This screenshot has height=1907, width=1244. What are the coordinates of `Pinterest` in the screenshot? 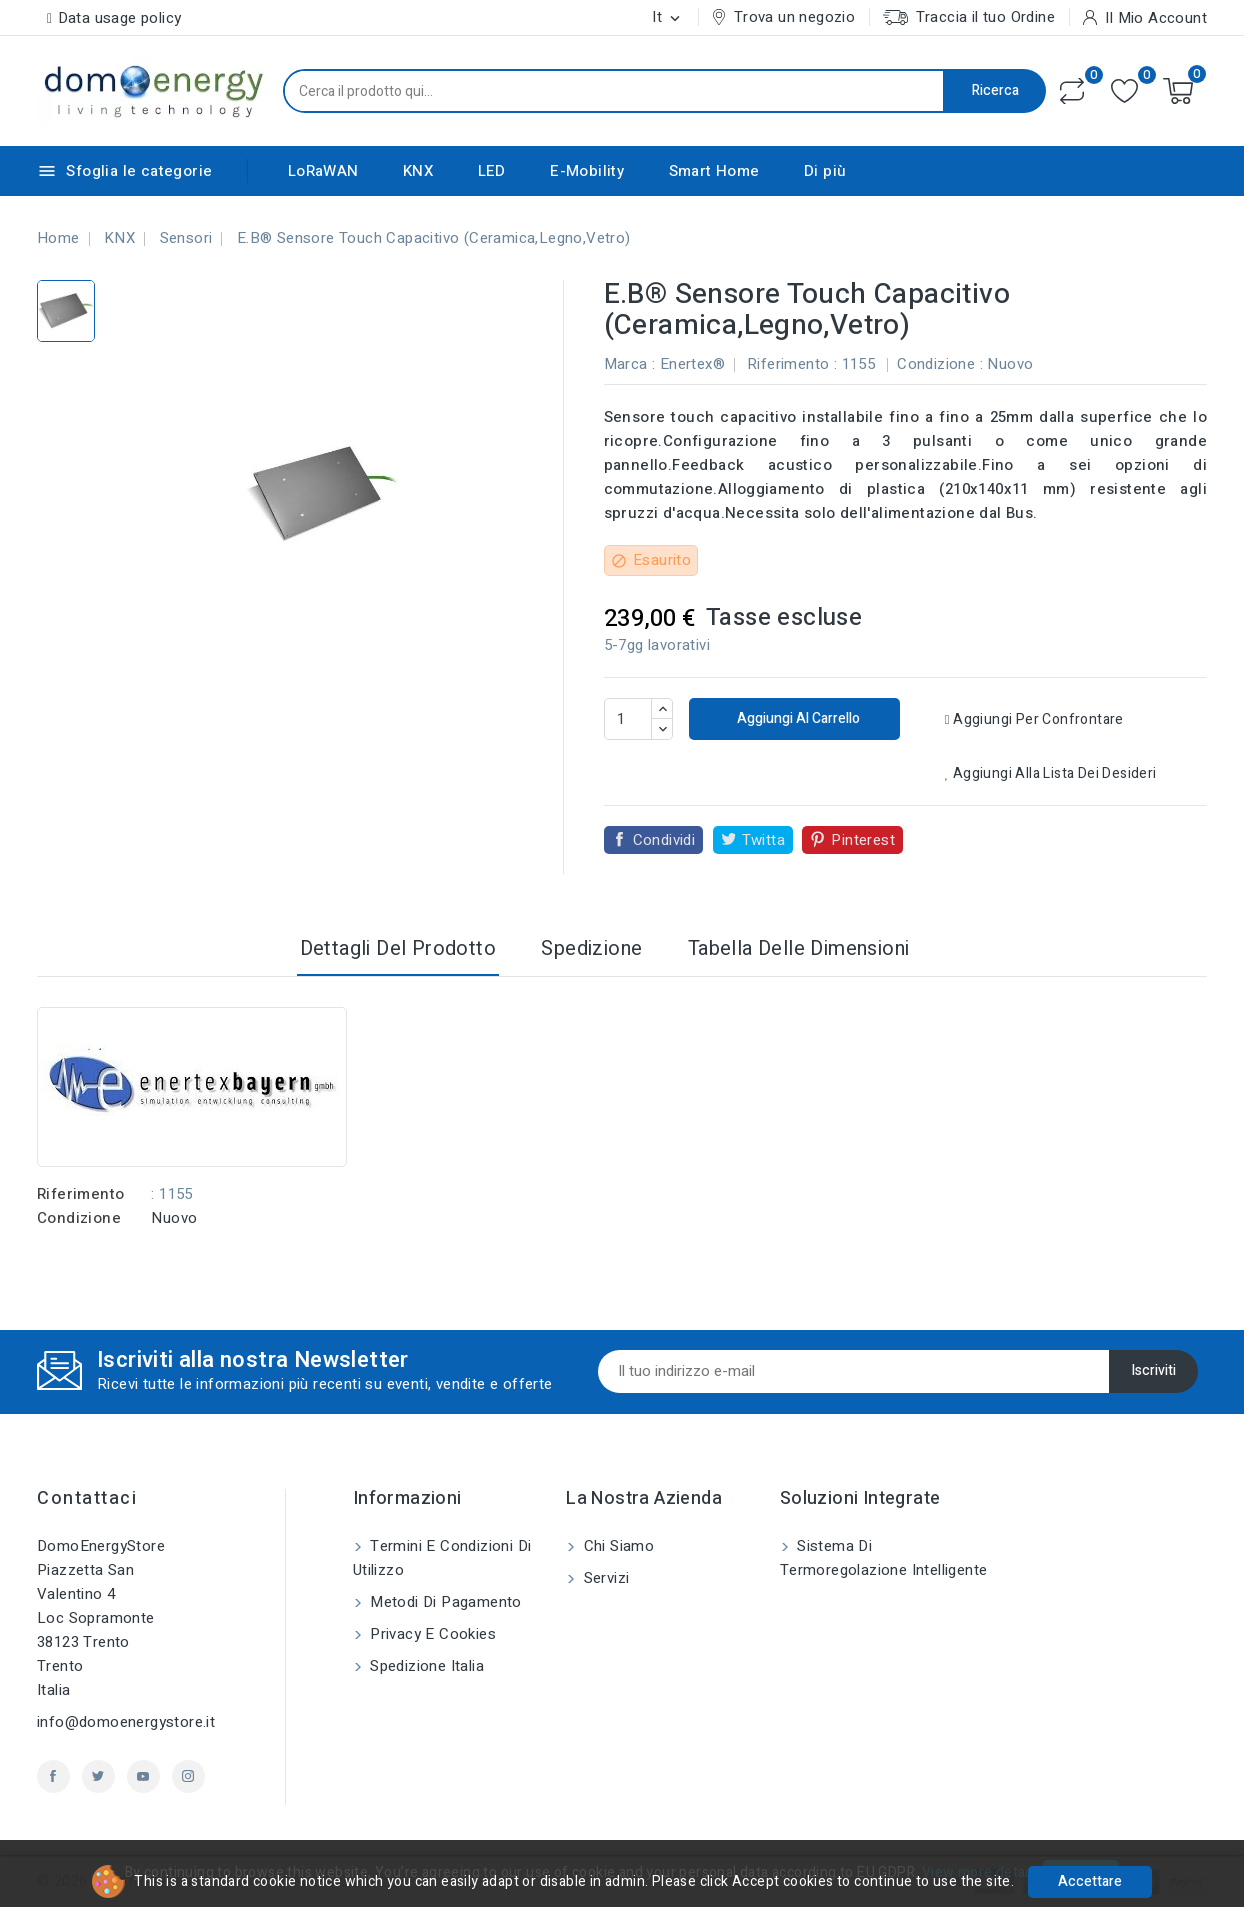 It's located at (863, 840).